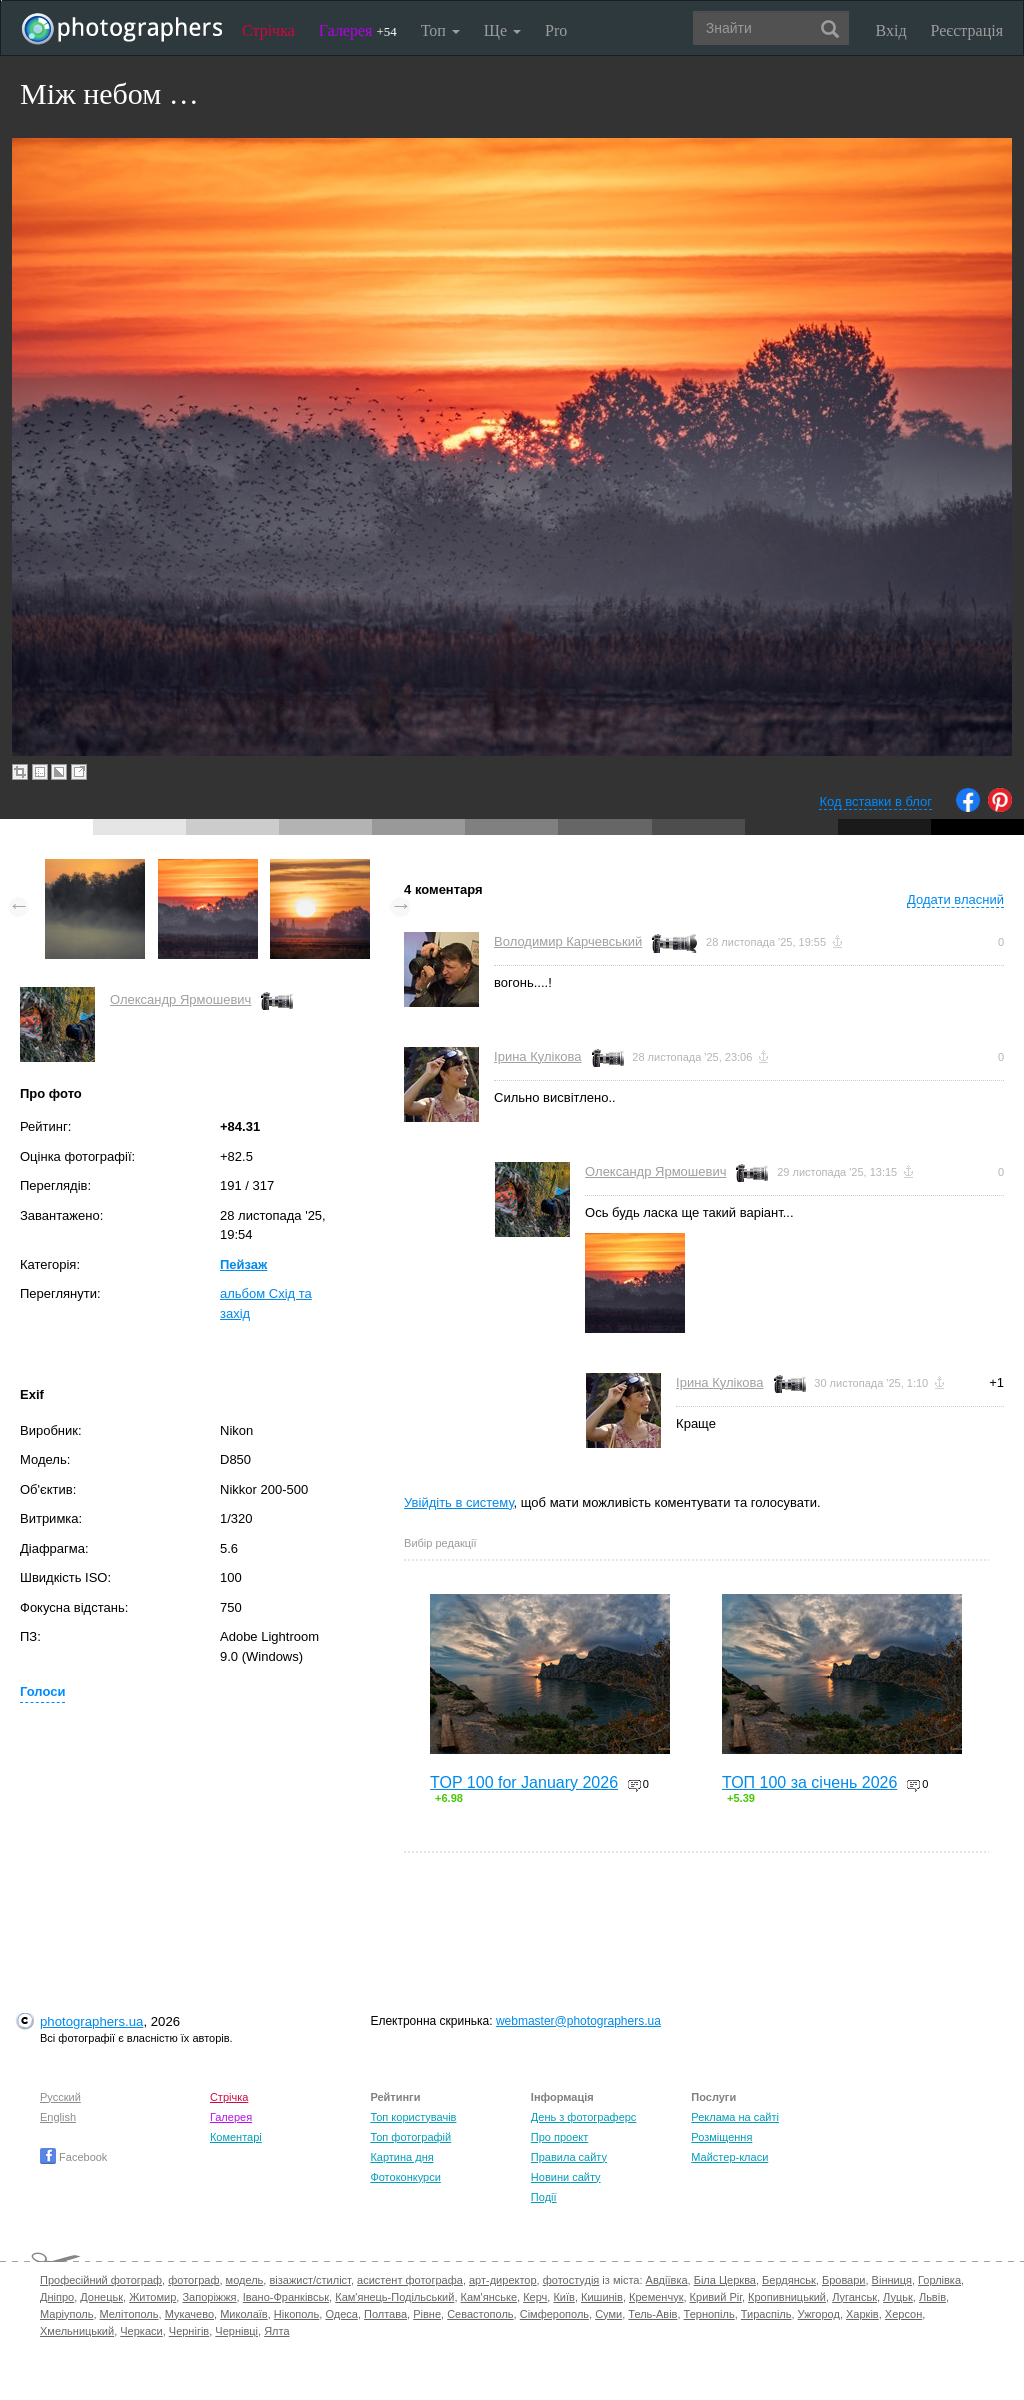 This screenshot has height=2400, width=1024. What do you see at coordinates (725, 2280) in the screenshot?
I see `Біла Церква` at bounding box center [725, 2280].